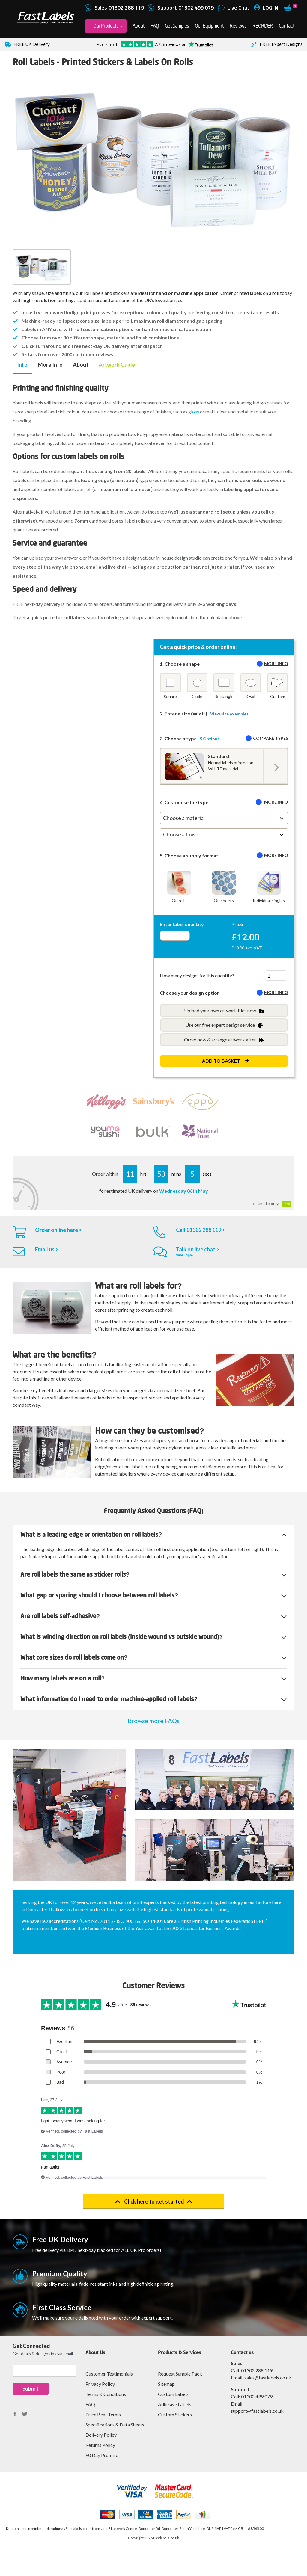  I want to click on gloss, so click(193, 411).